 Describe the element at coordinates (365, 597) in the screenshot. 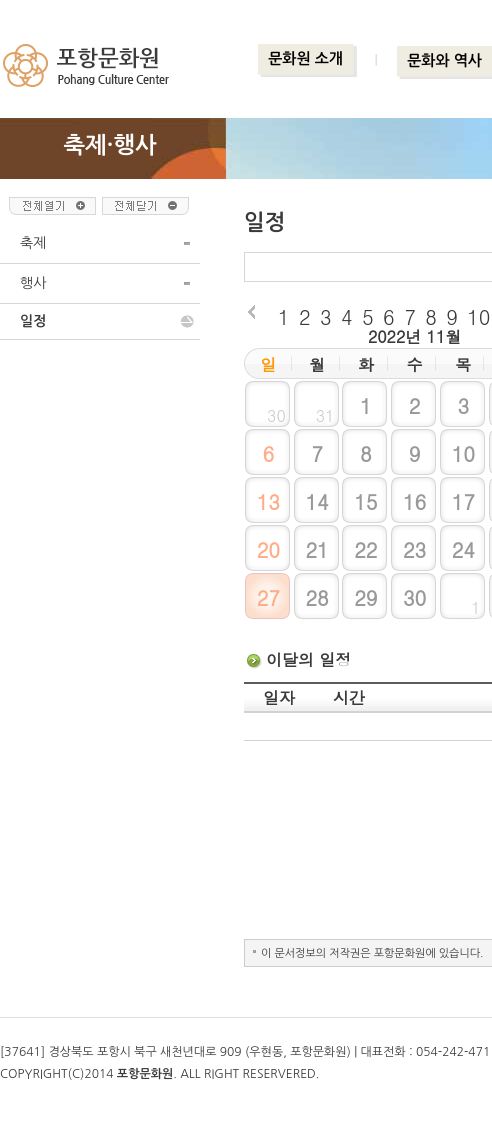

I see `29` at that location.